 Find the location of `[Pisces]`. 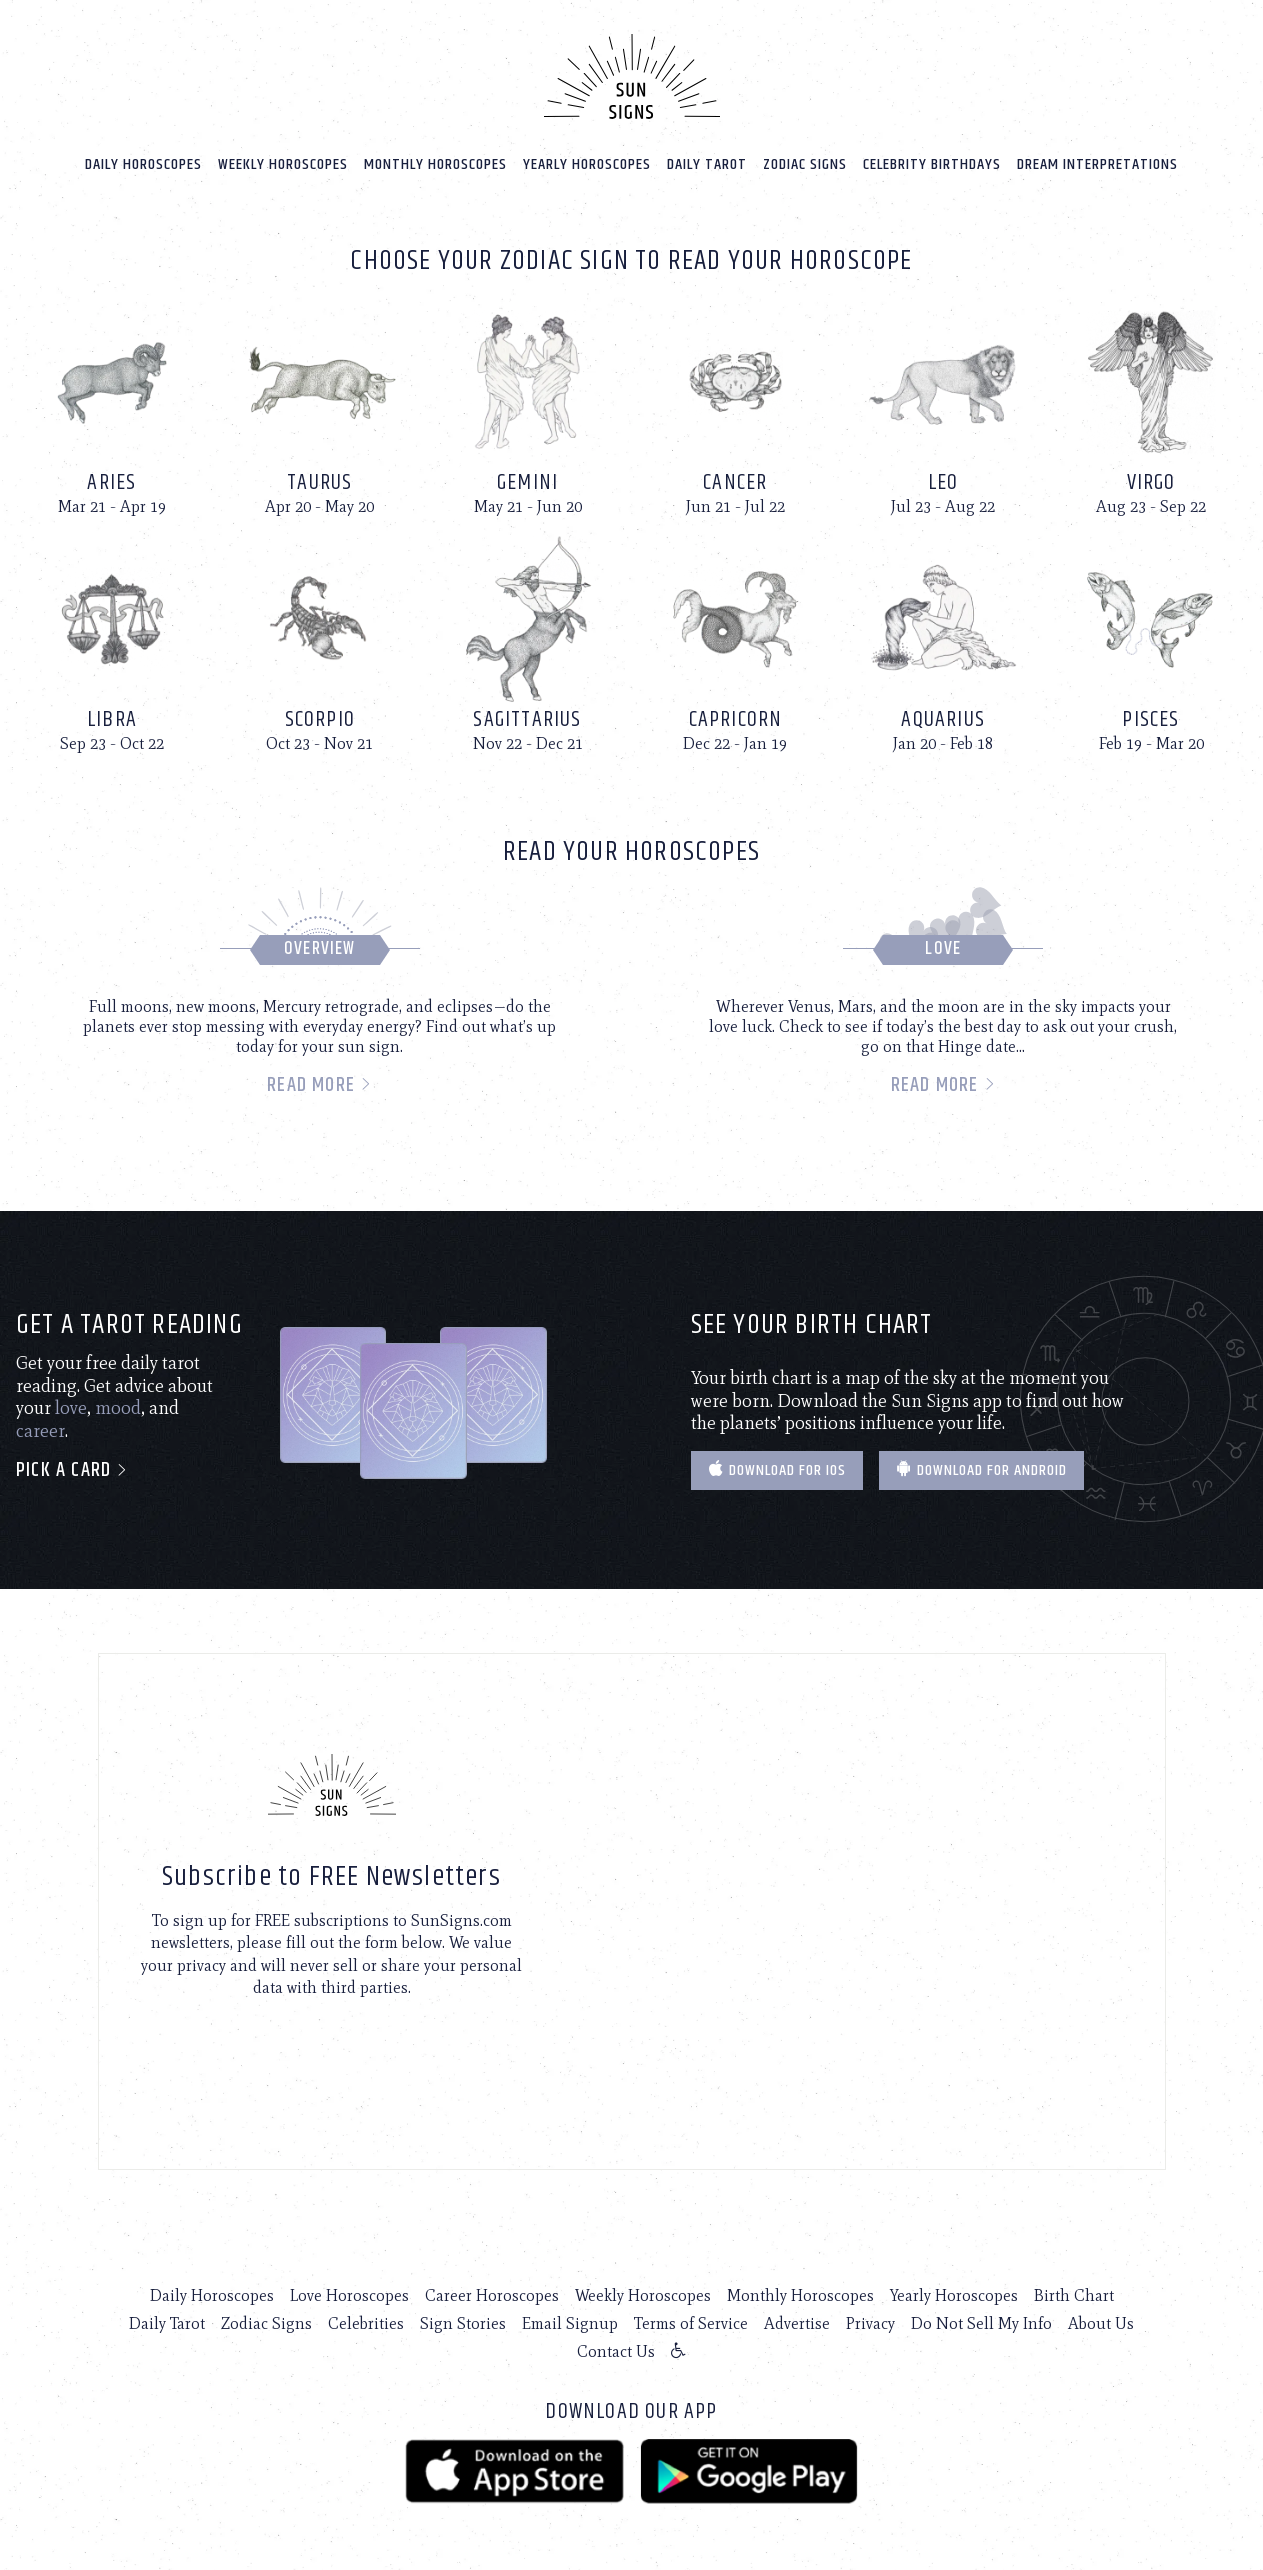

[Pisces] is located at coordinates (1151, 641).